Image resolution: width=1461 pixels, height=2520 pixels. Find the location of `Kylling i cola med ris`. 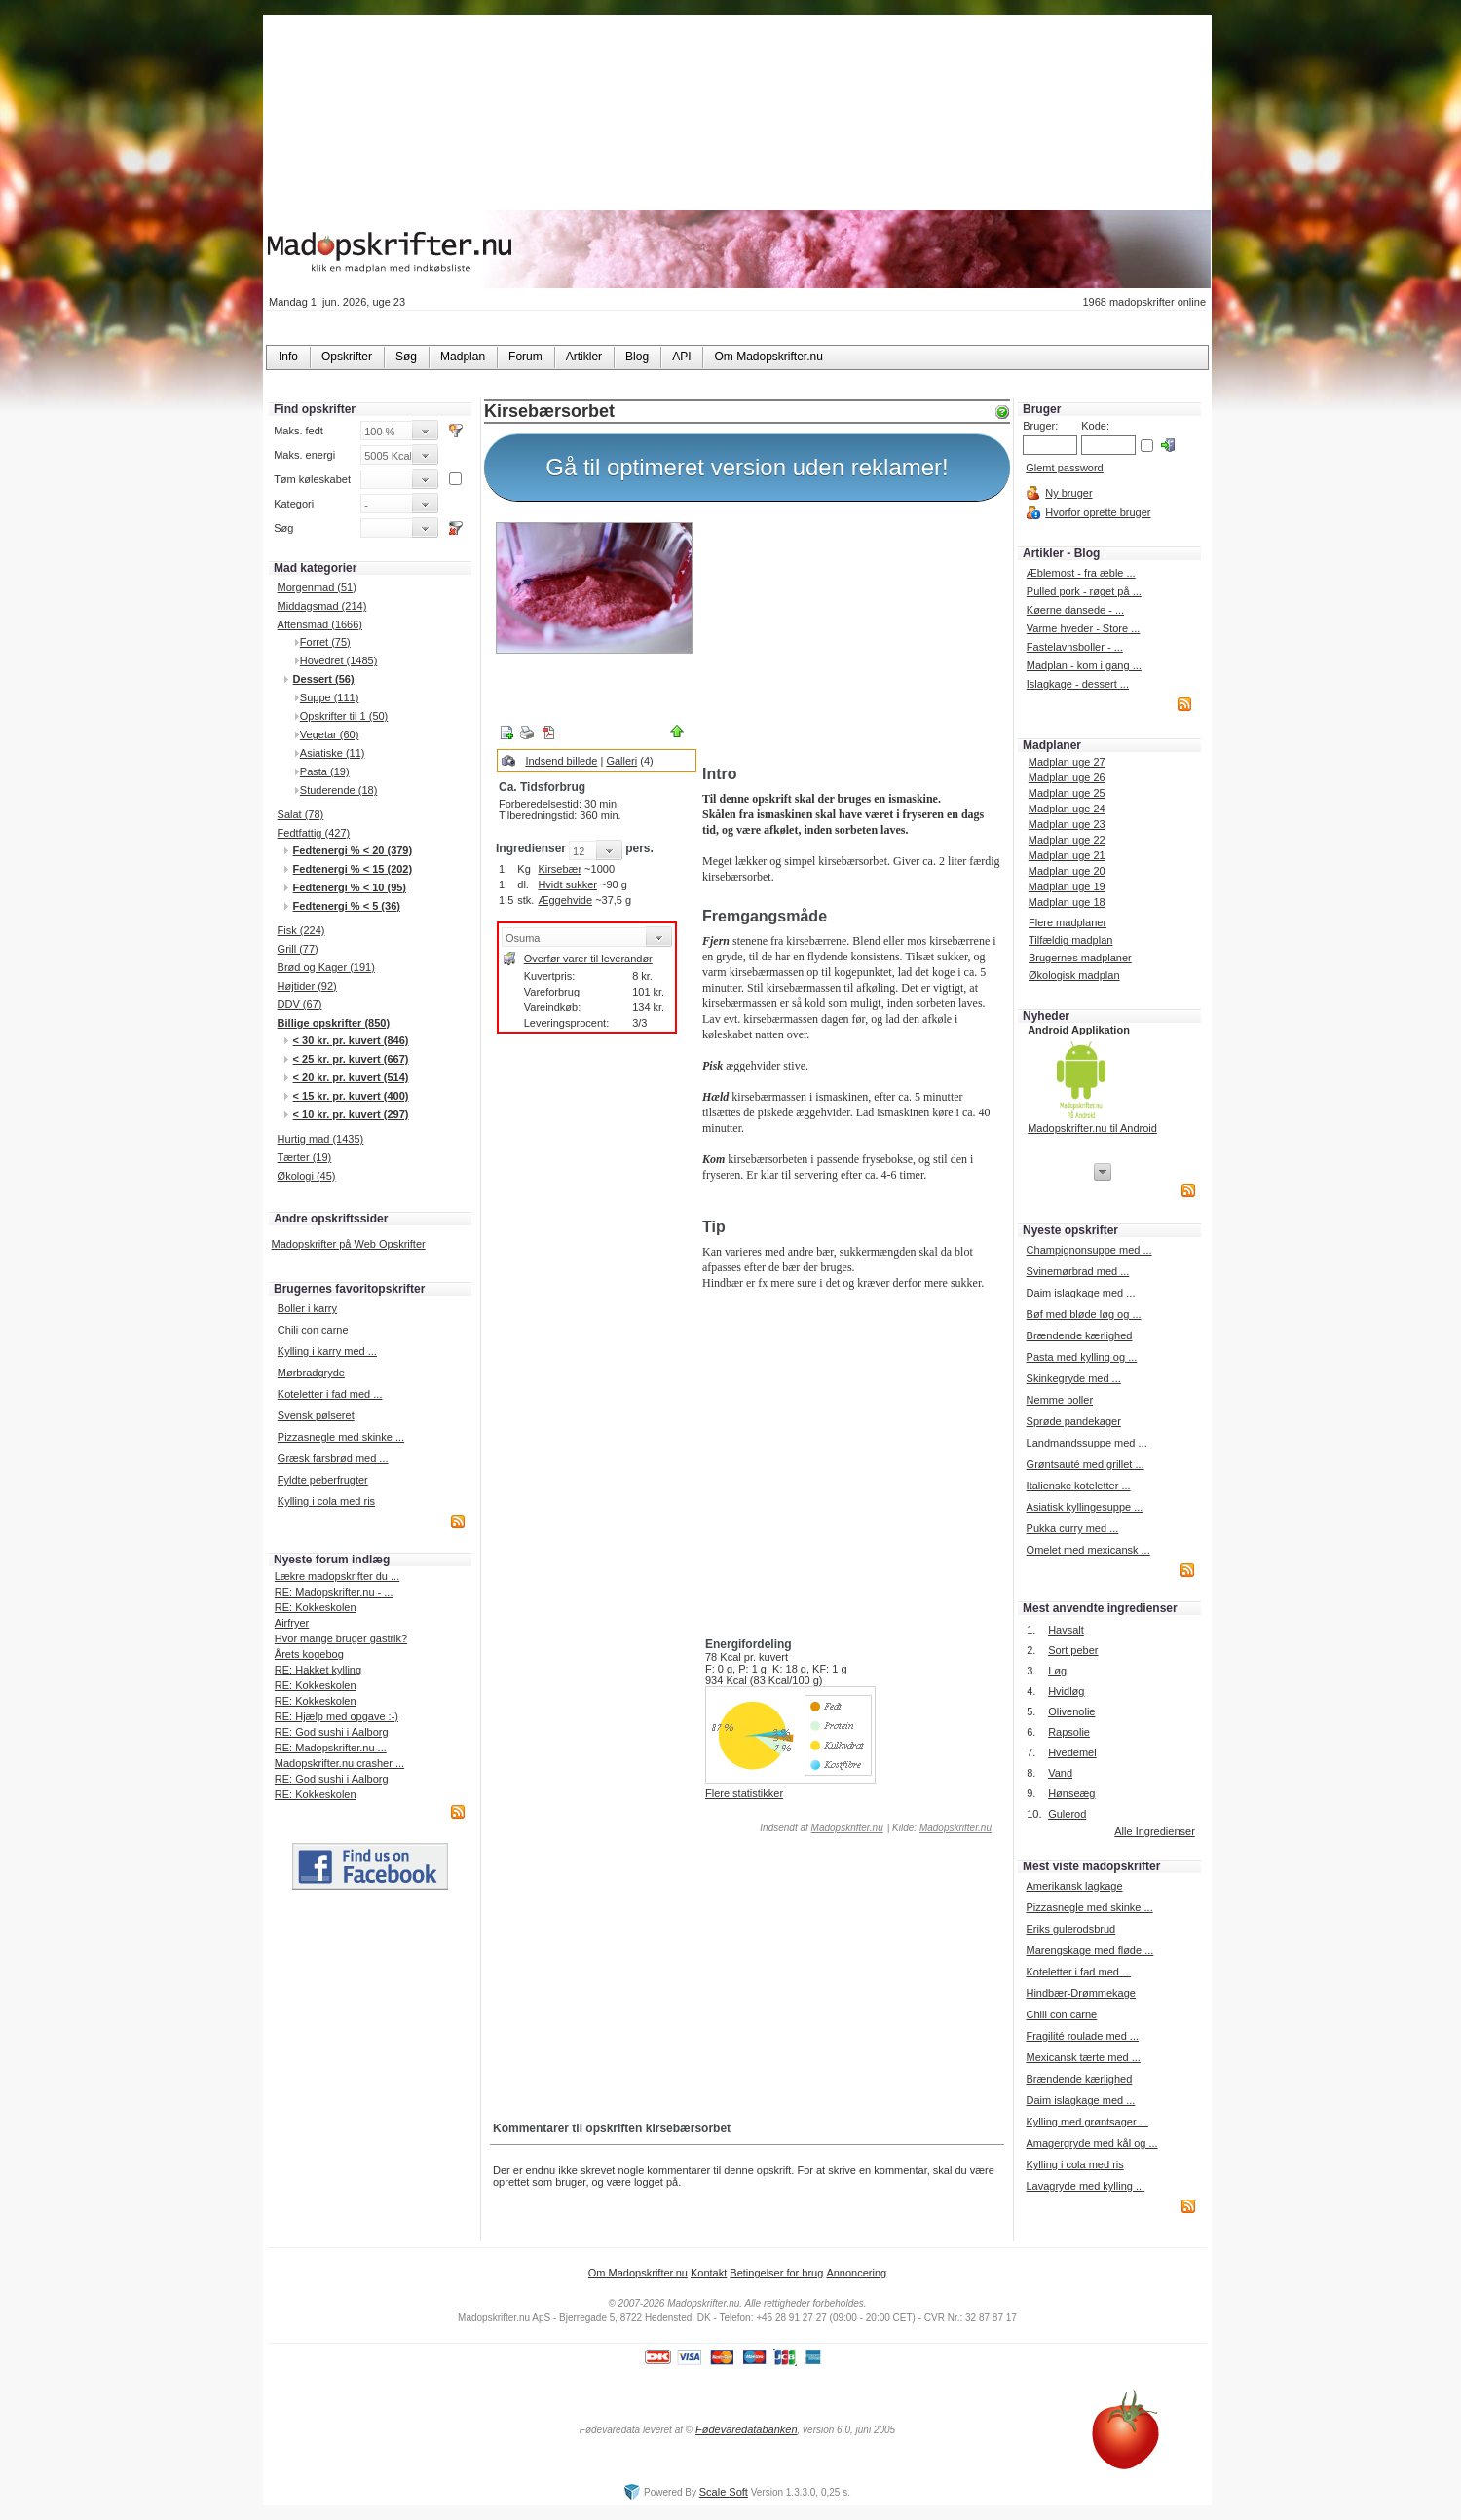

Kylling i cola med ris is located at coordinates (326, 1501).